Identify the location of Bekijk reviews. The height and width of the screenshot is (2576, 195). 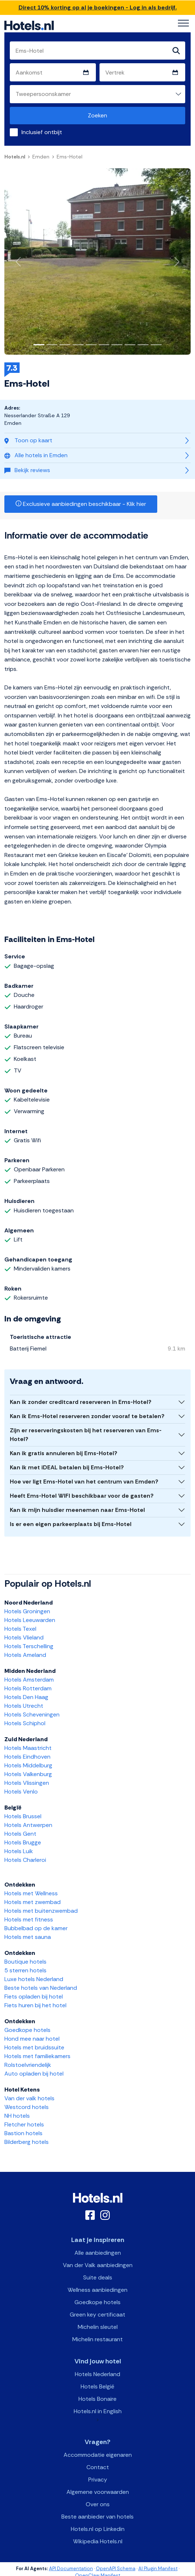
(27, 470).